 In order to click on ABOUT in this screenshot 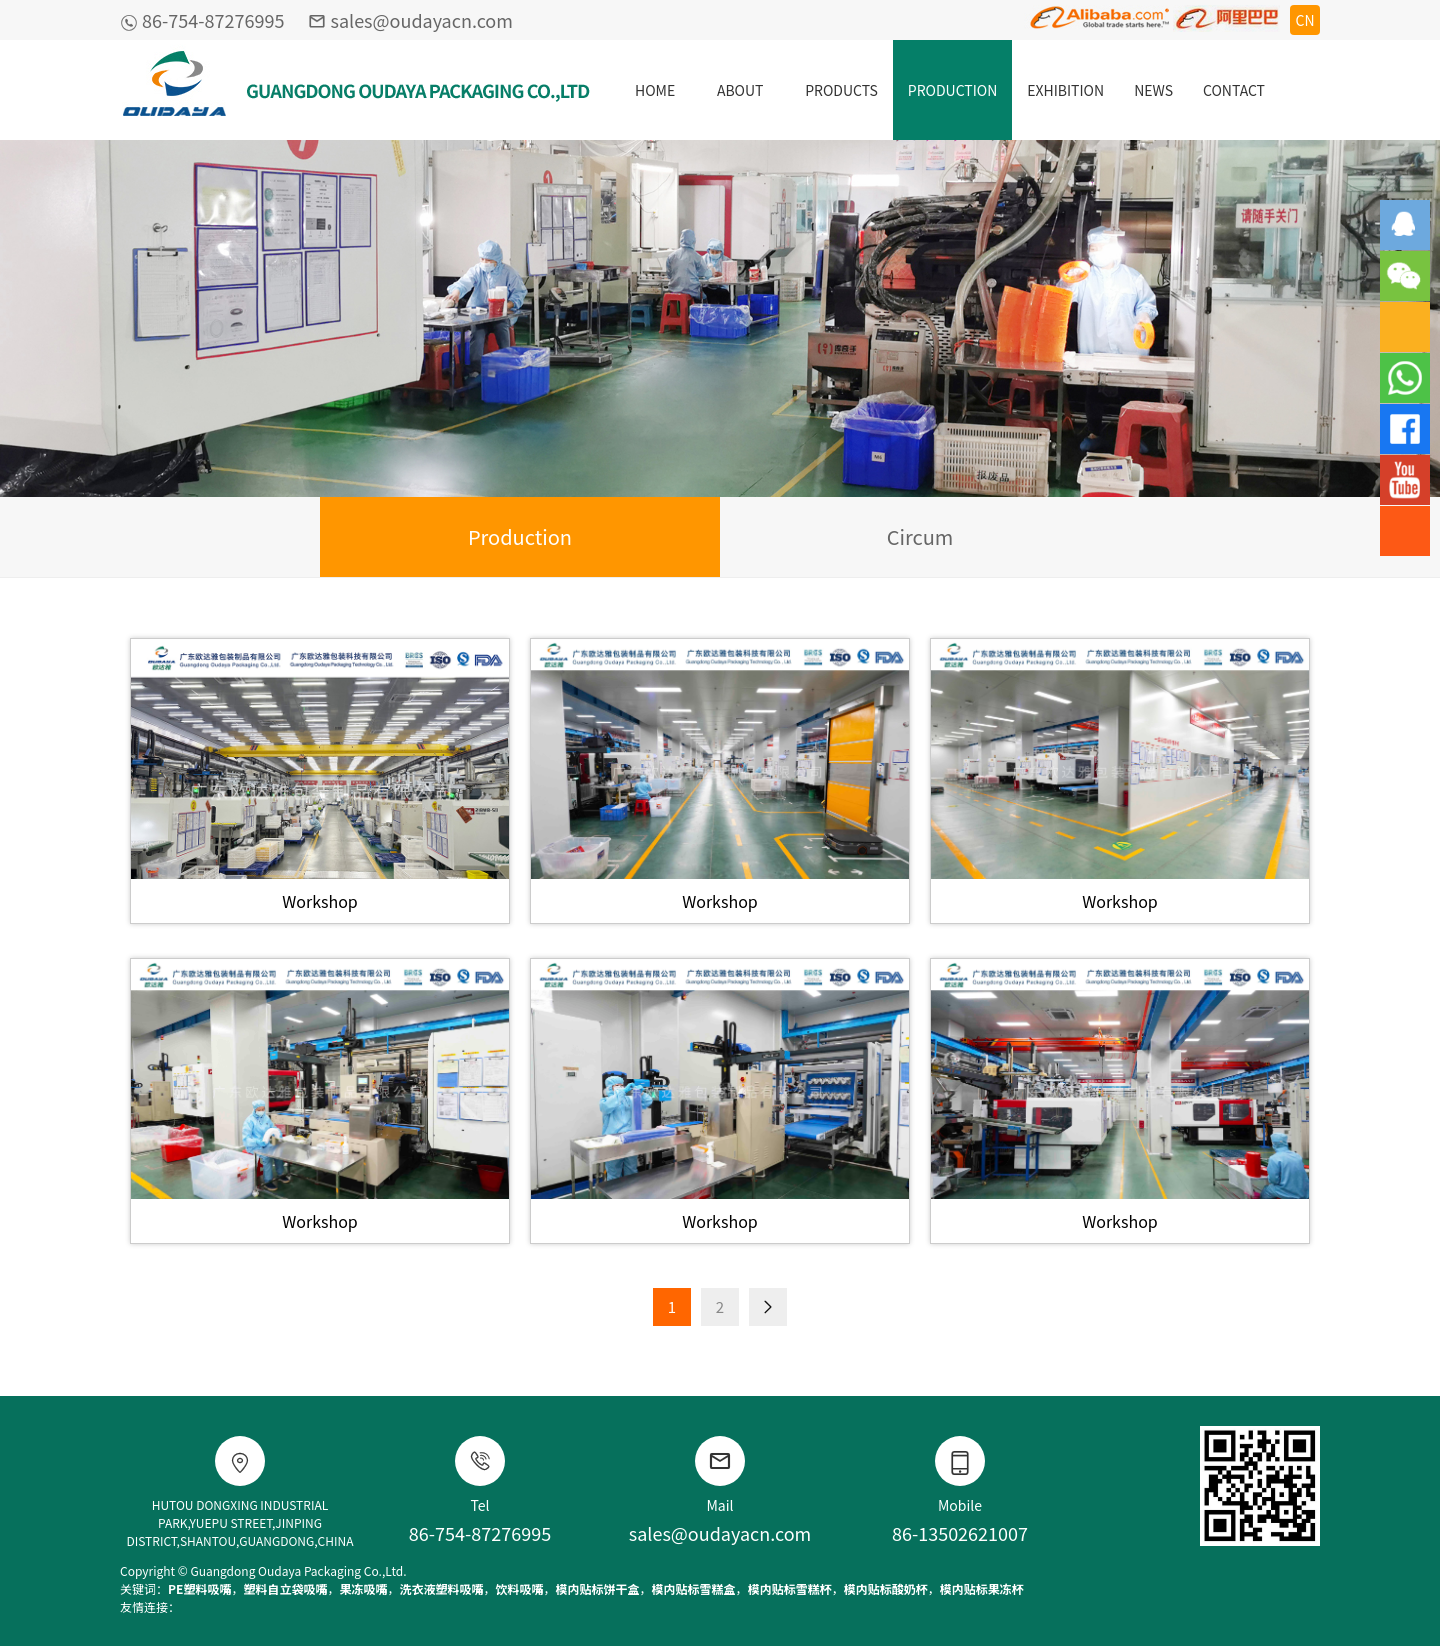, I will do `click(740, 90)`.